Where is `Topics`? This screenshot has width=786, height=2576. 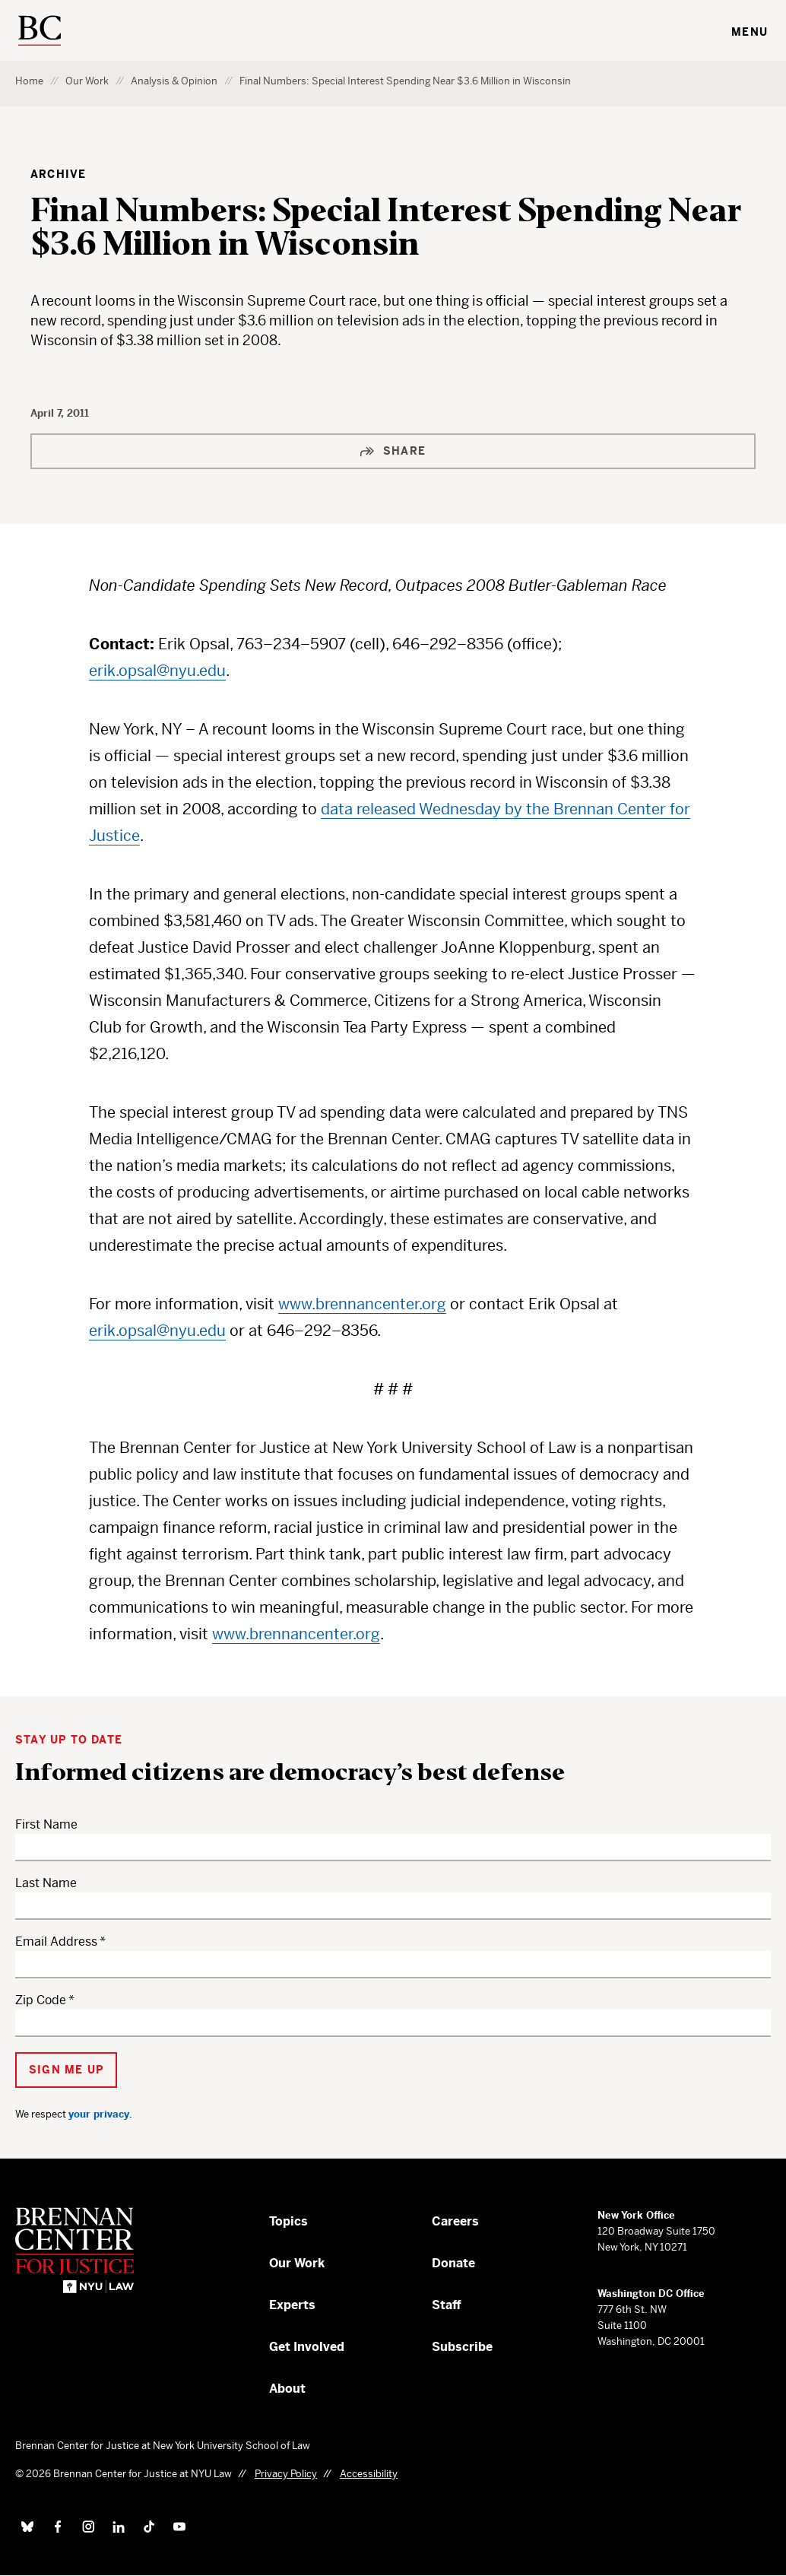 Topics is located at coordinates (288, 2221).